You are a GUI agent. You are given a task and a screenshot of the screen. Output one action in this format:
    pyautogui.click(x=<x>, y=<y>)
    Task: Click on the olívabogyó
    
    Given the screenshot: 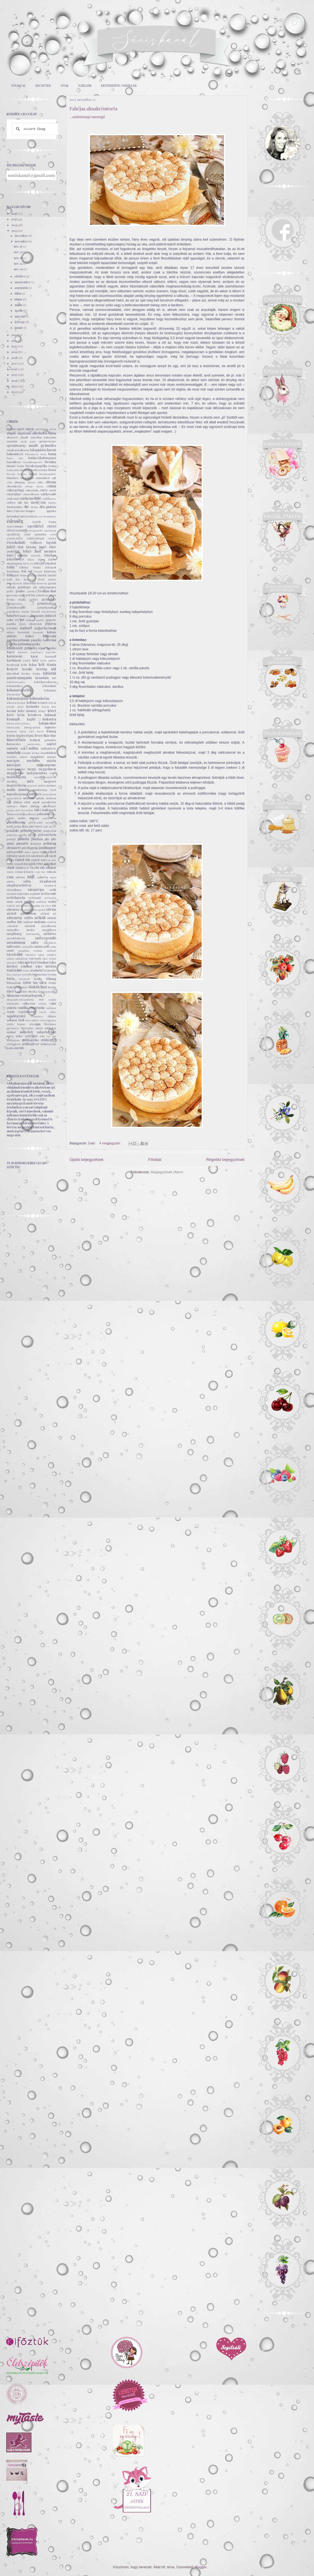 What is the action you would take?
    pyautogui.click(x=49, y=806)
    